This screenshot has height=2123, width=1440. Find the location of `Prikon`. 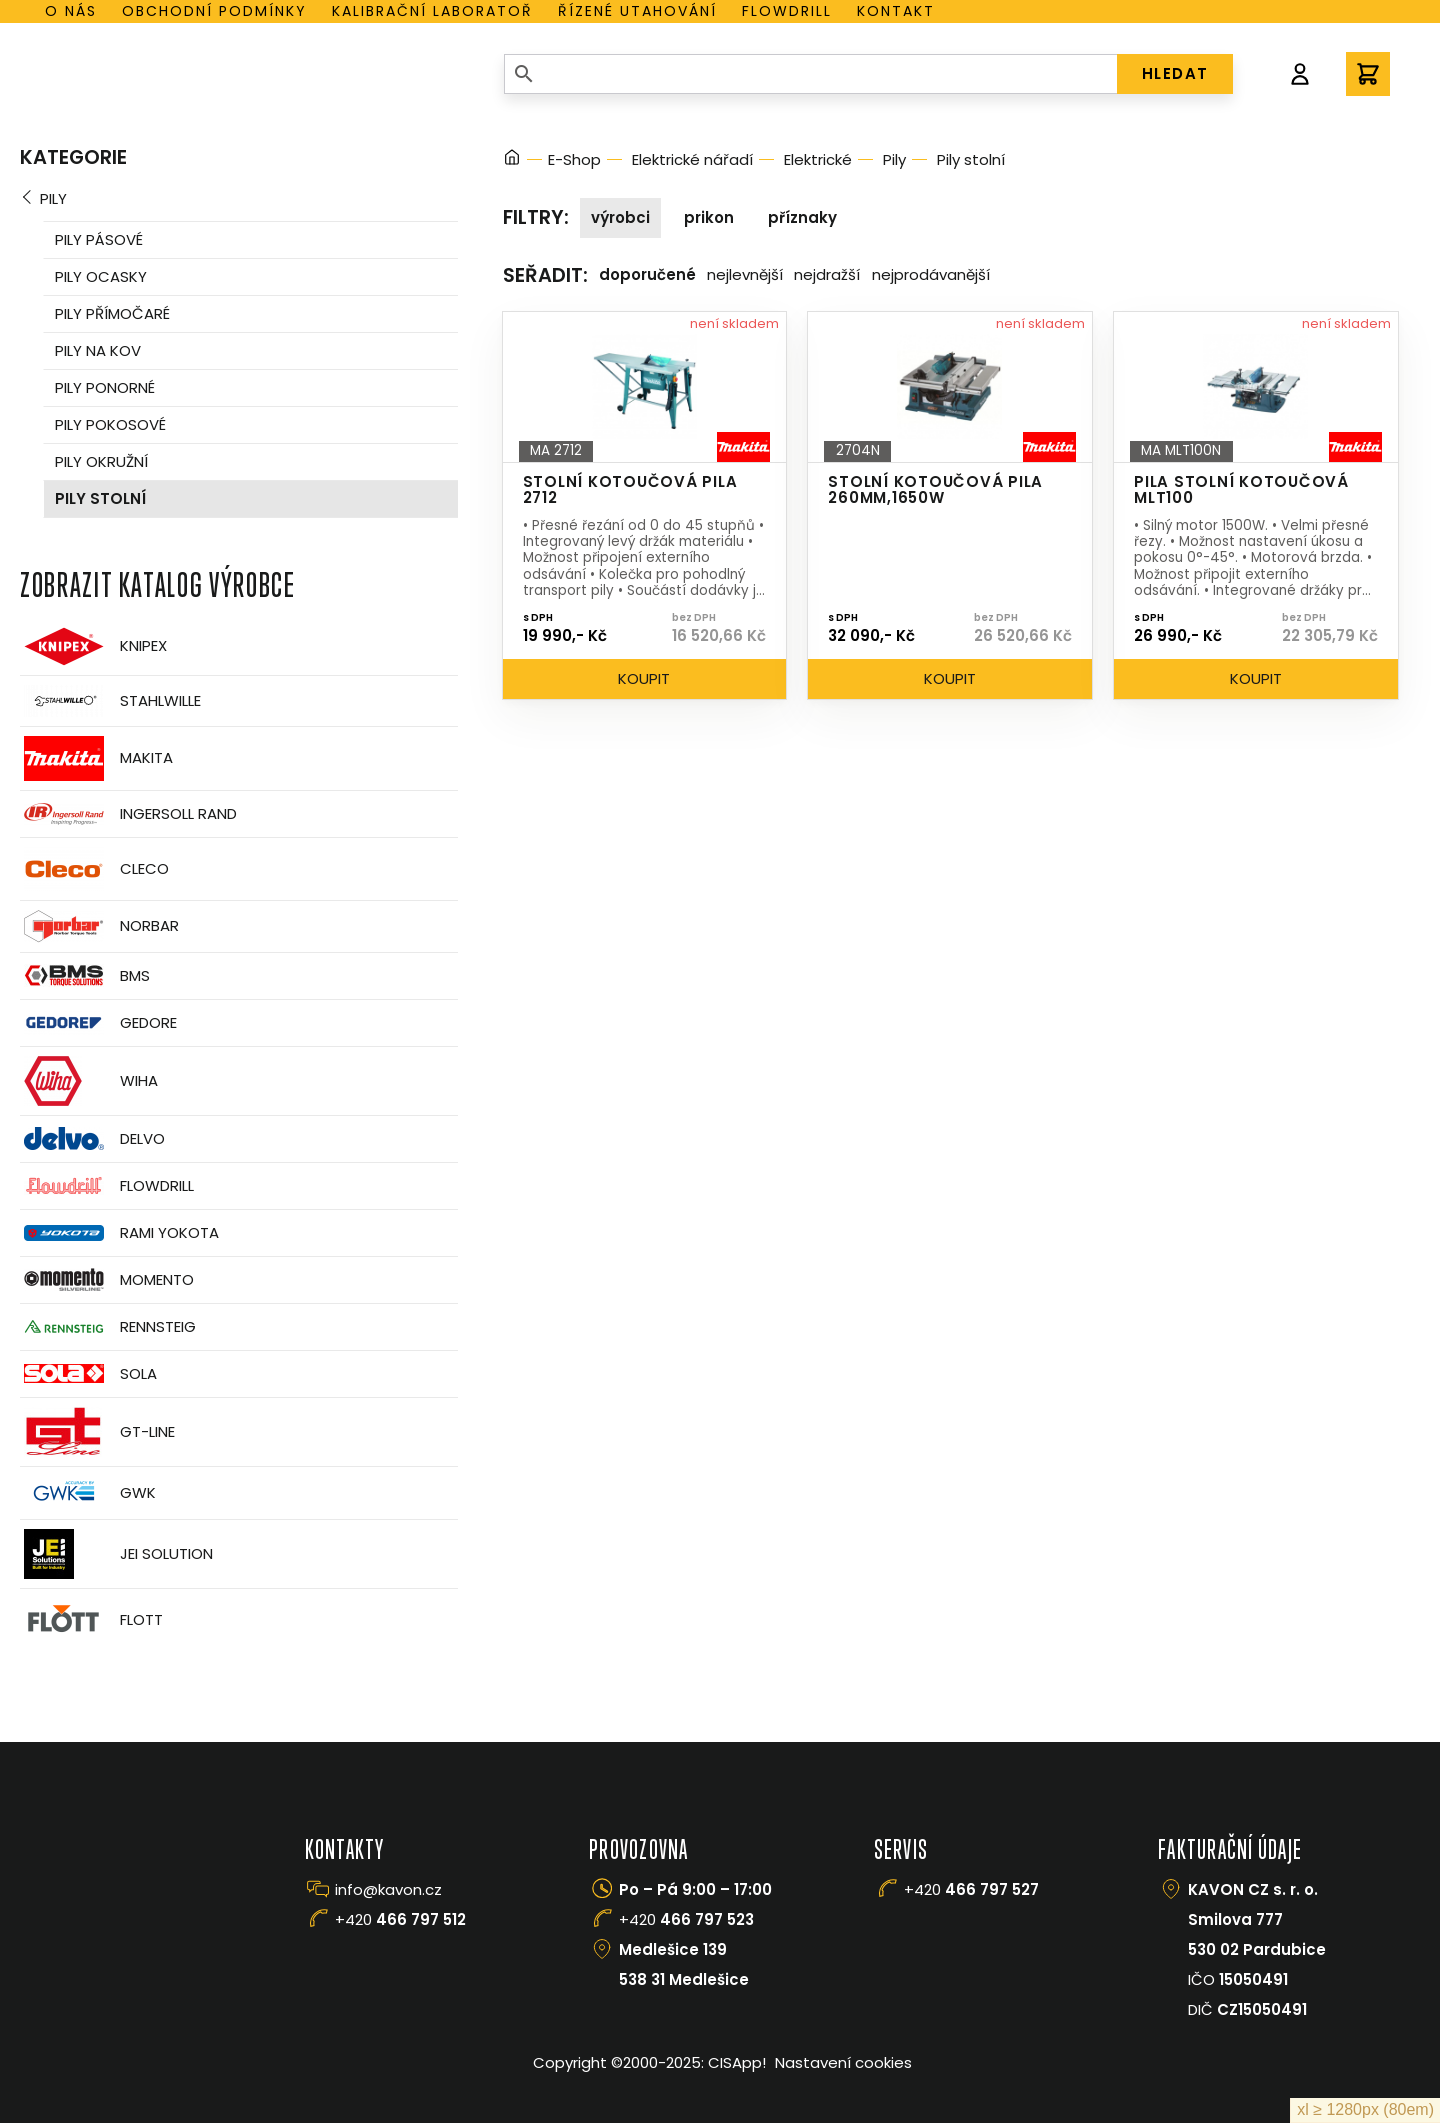

Prikon is located at coordinates (709, 217).